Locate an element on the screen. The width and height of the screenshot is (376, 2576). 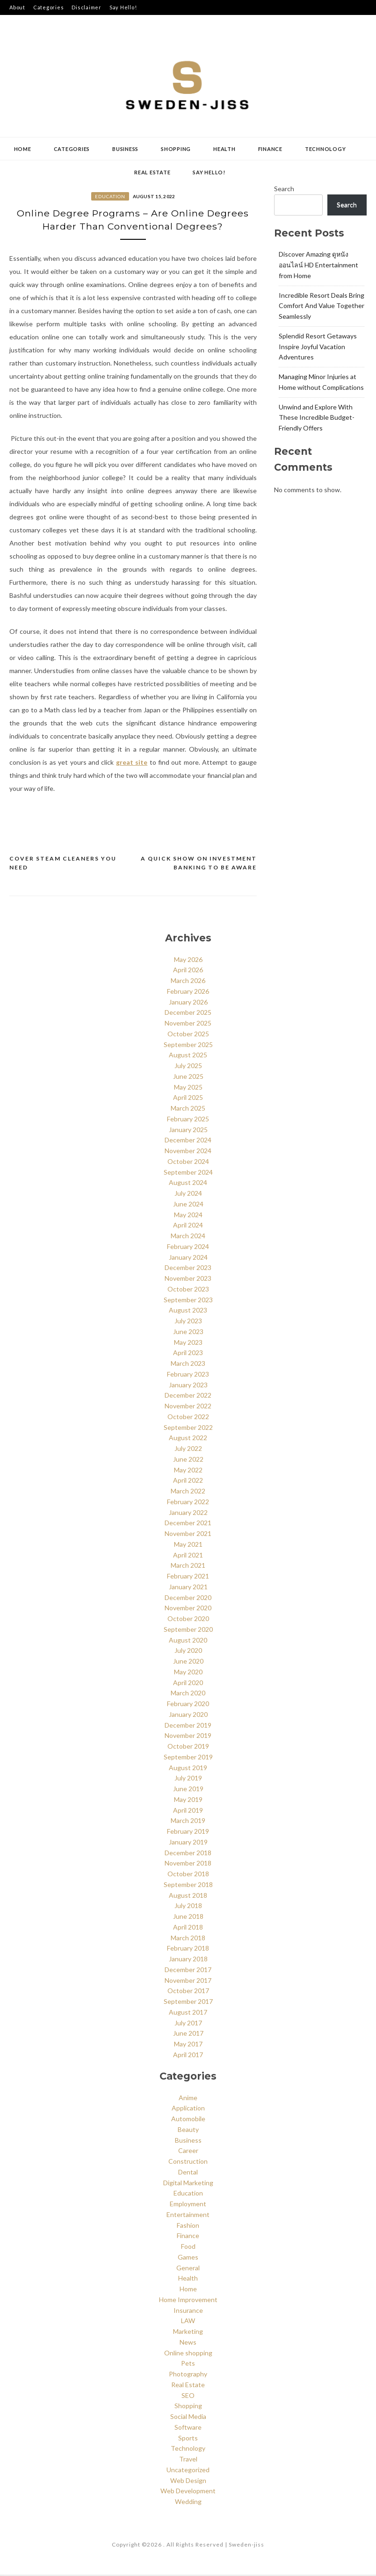
January 2021 is located at coordinates (188, 1588).